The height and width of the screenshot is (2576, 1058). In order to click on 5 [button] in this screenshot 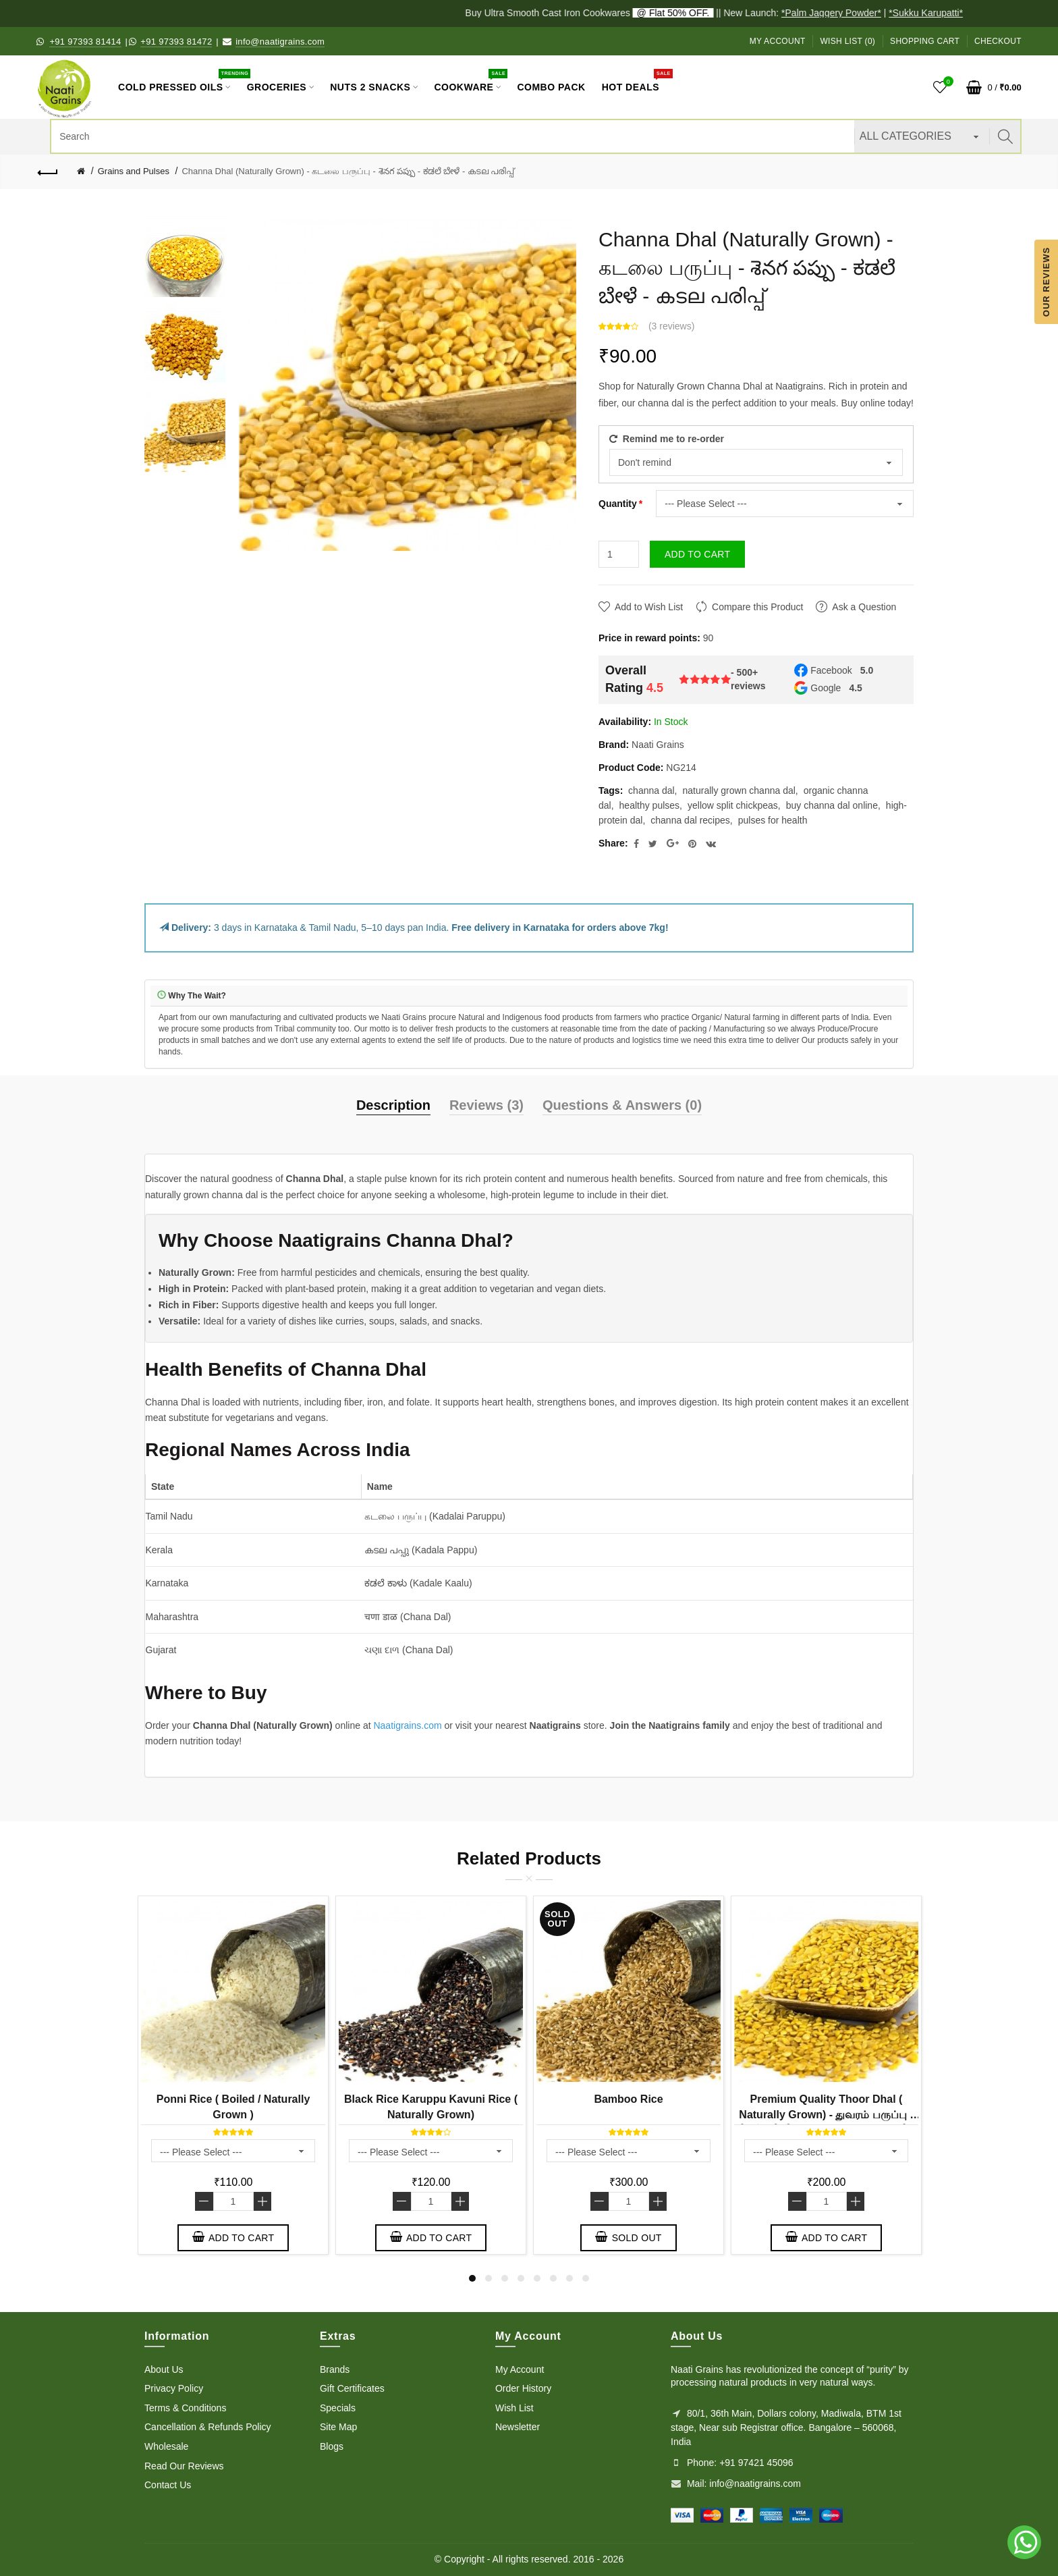, I will do `click(537, 2278)`.